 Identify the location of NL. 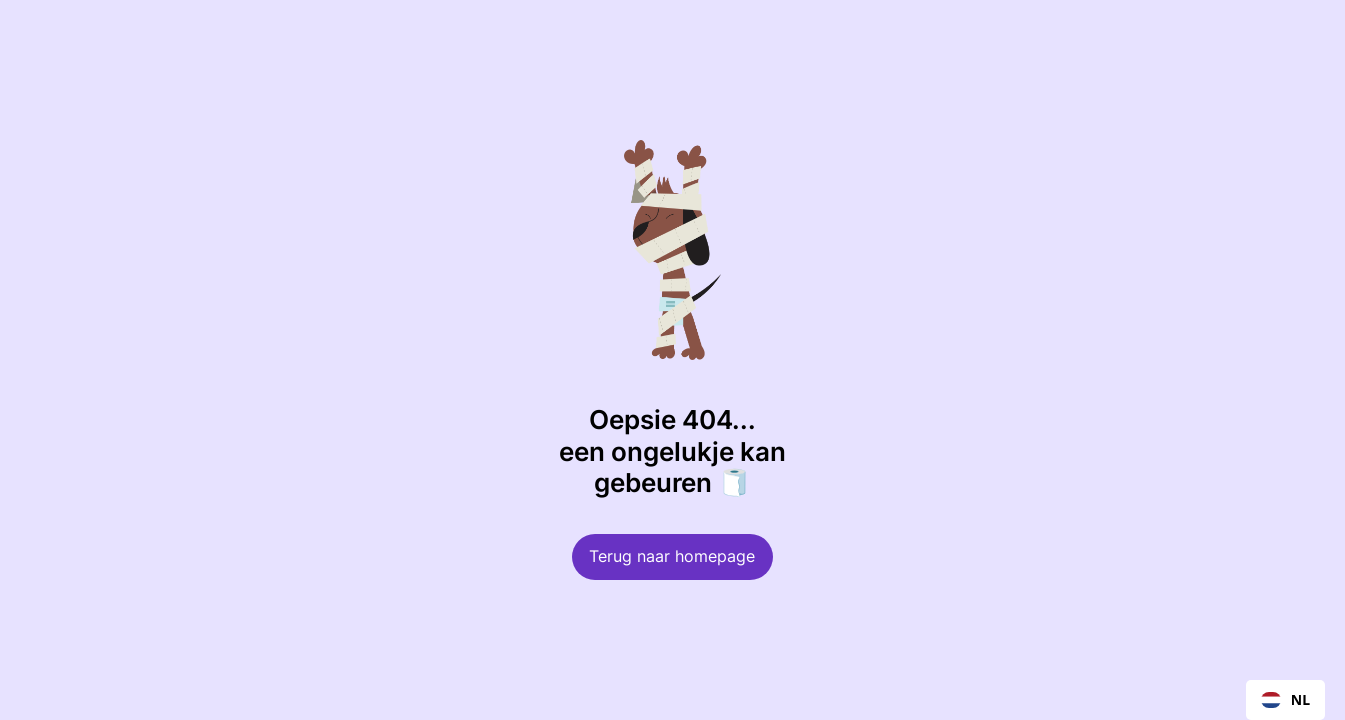
(1285, 699).